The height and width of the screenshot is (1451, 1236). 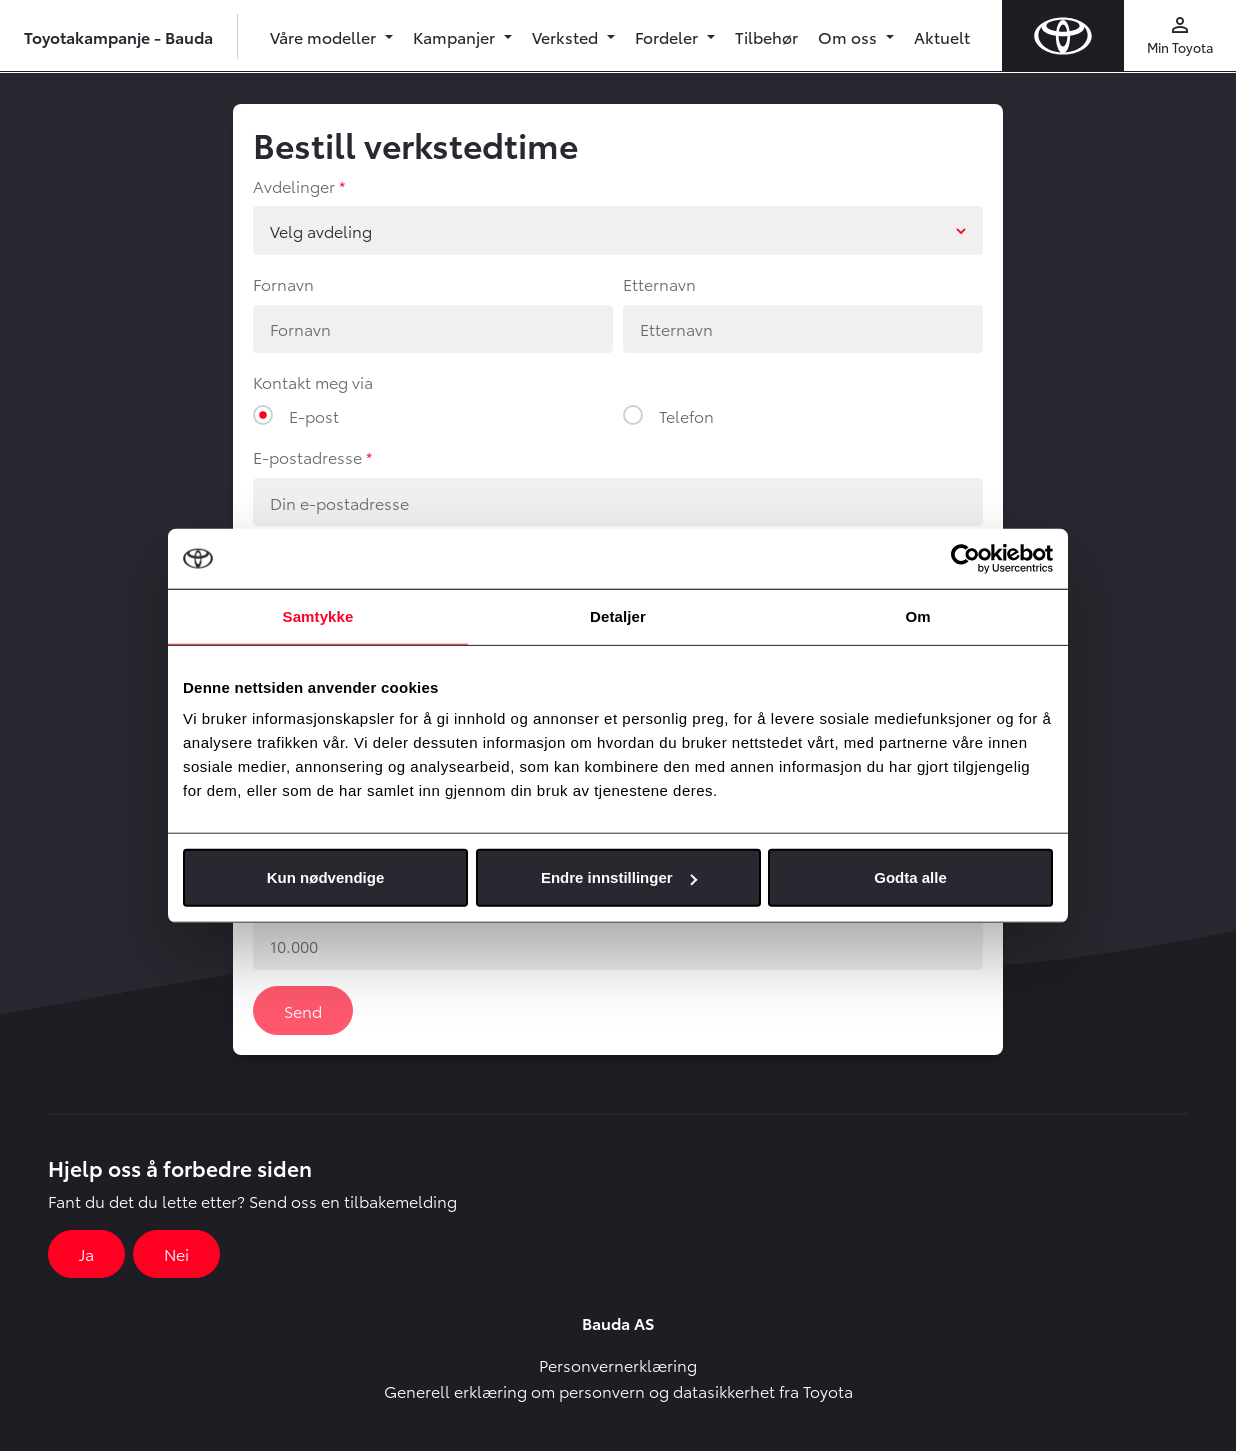 What do you see at coordinates (618, 1390) in the screenshot?
I see `Generell erklæring om personvern og datasikkerhet fra Toyota` at bounding box center [618, 1390].